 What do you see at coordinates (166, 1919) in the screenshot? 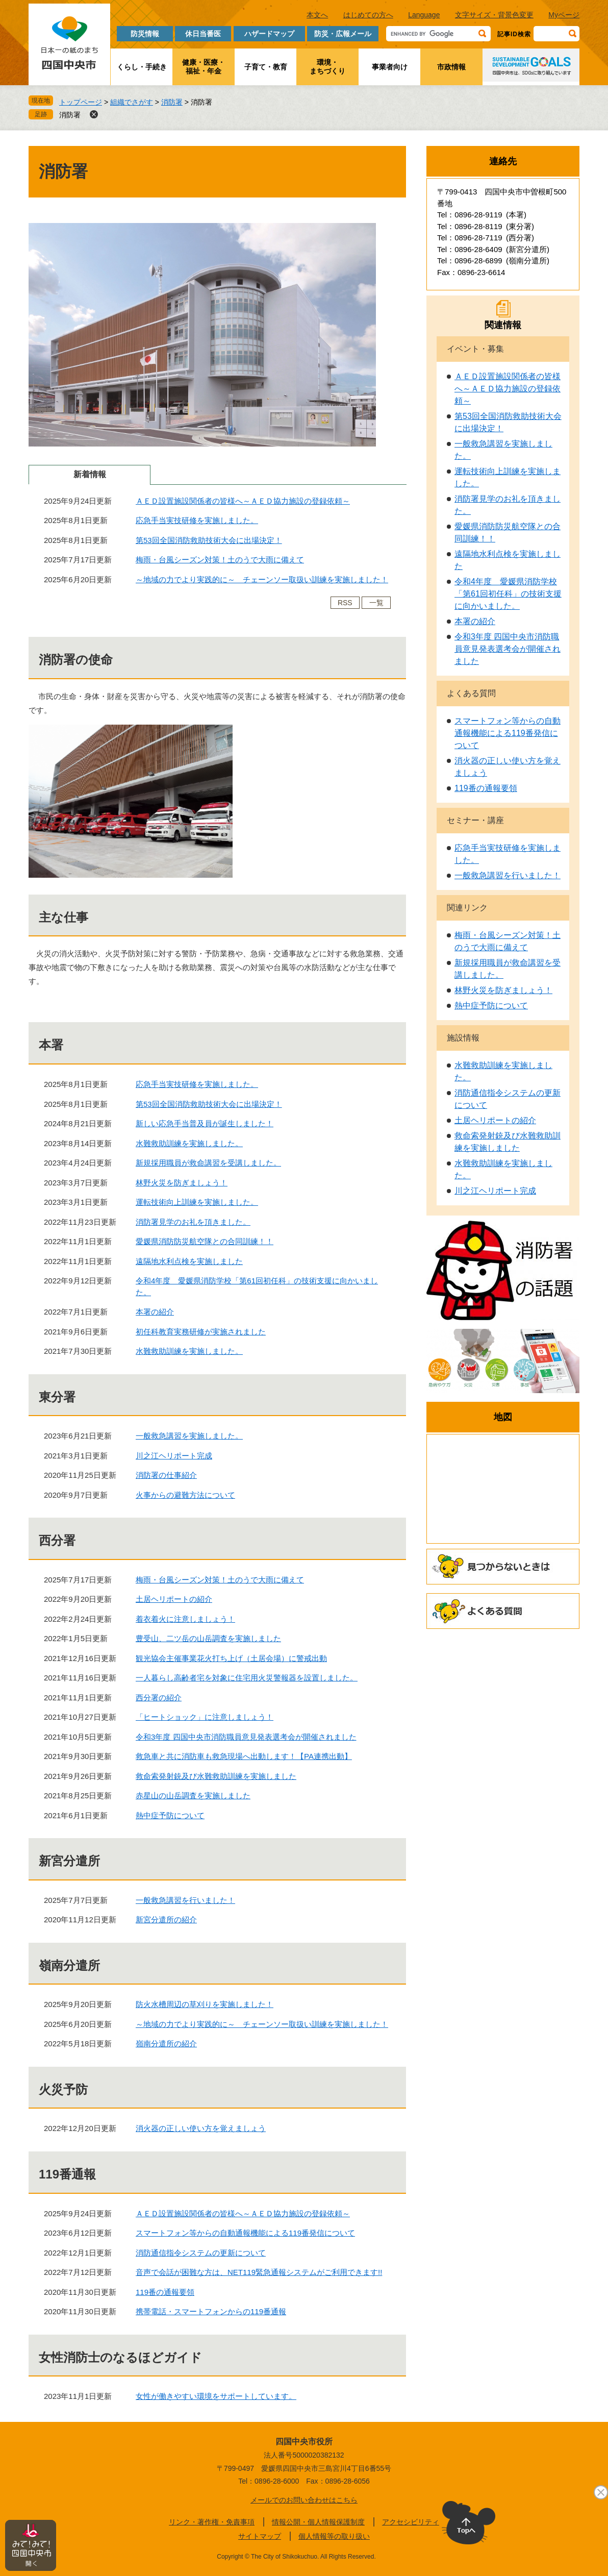
I see `新宮分遣所の紹介` at bounding box center [166, 1919].